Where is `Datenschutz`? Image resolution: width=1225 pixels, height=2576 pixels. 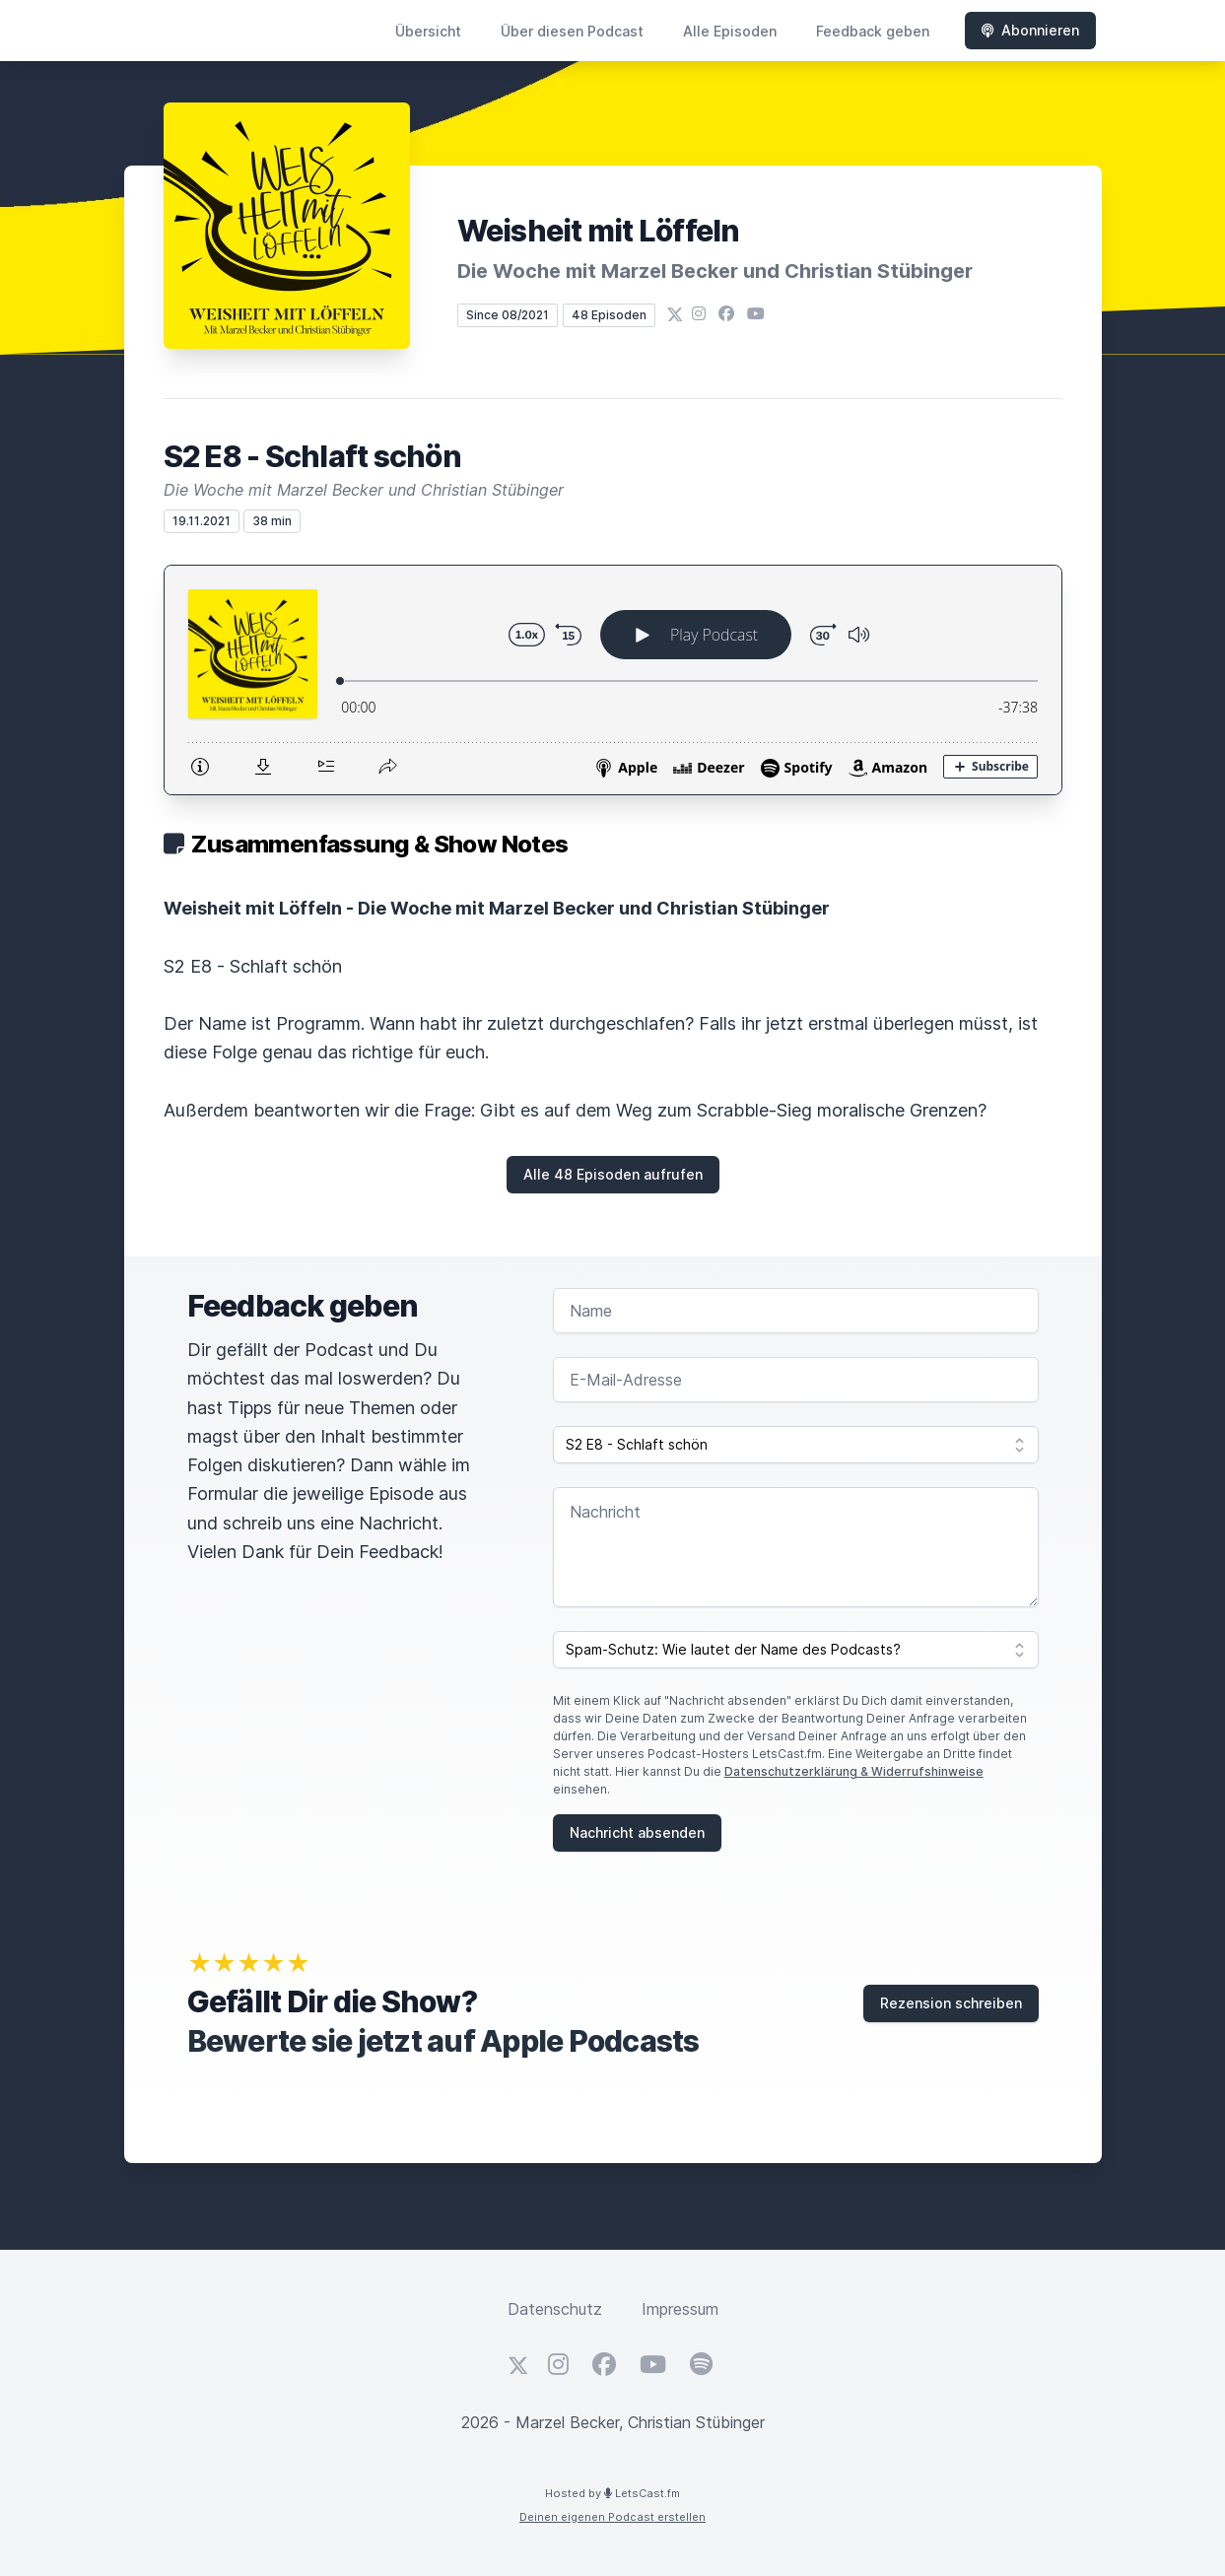 Datenschutz is located at coordinates (555, 2309).